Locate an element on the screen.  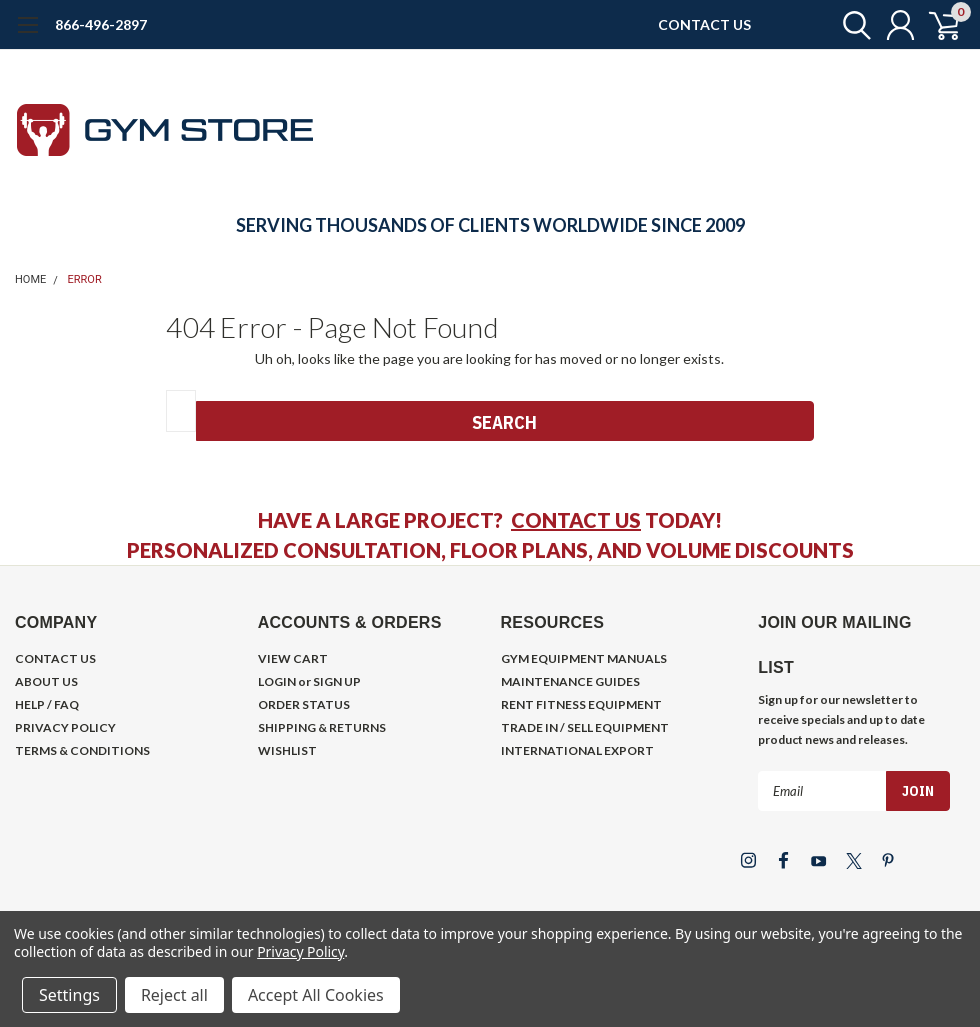
LOGIN is located at coordinates (277, 681).